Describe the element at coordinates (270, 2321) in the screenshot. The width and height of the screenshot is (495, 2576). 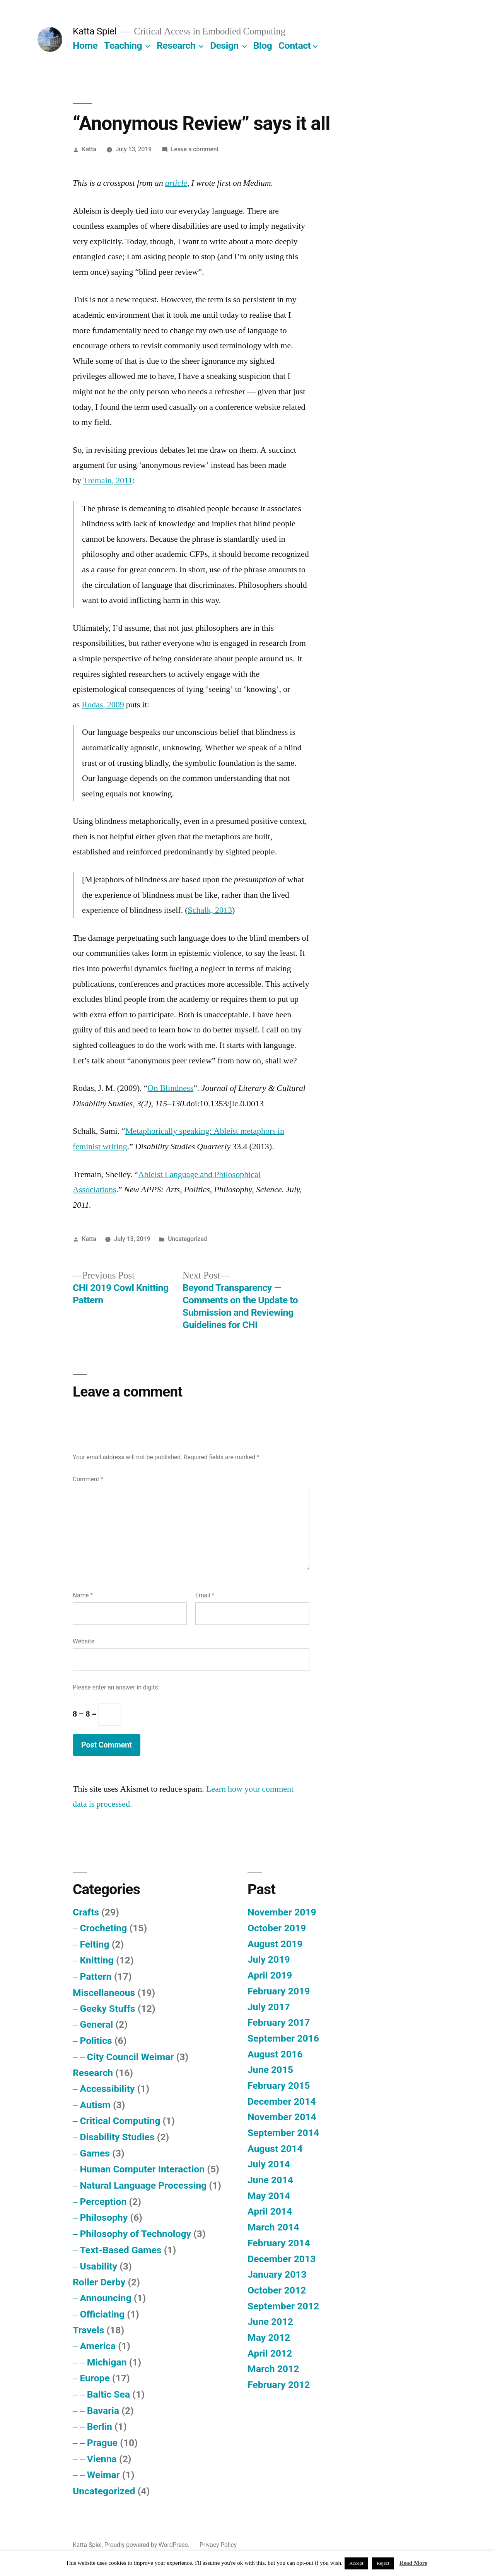
I see `June 2012` at that location.